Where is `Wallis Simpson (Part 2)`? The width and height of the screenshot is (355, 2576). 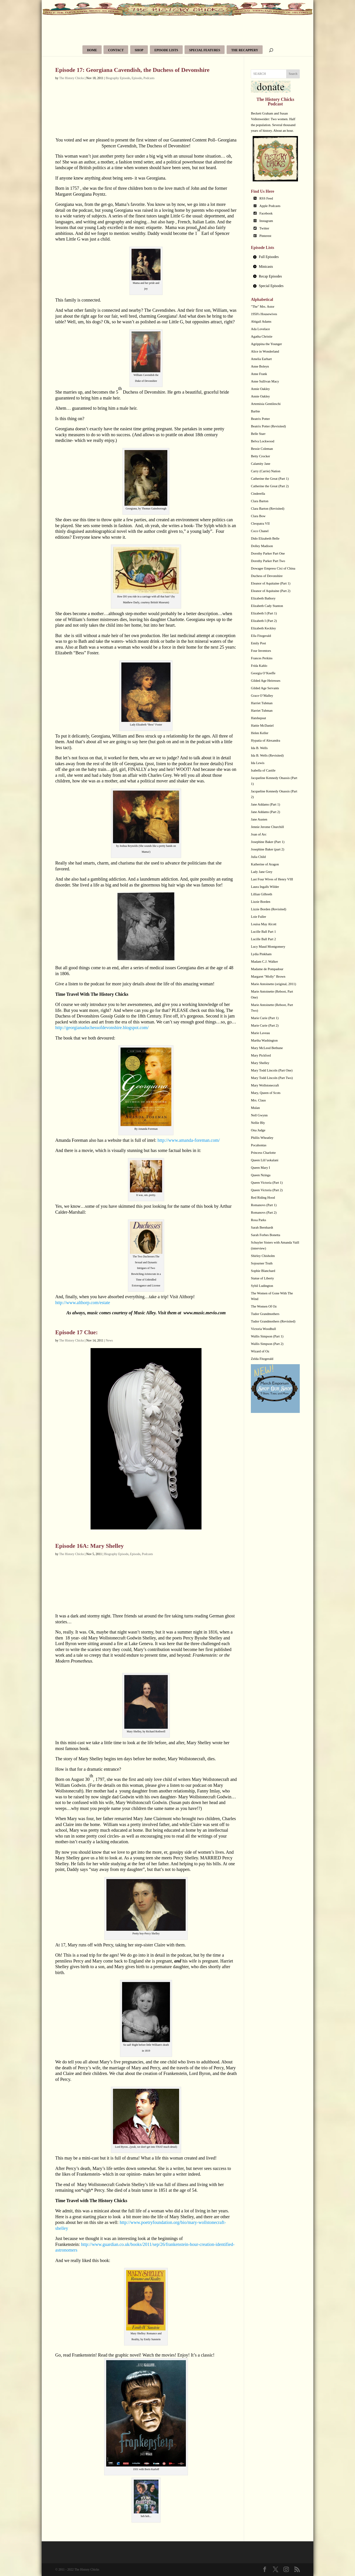
Wallis Simpson (Part 2) is located at coordinates (267, 1344).